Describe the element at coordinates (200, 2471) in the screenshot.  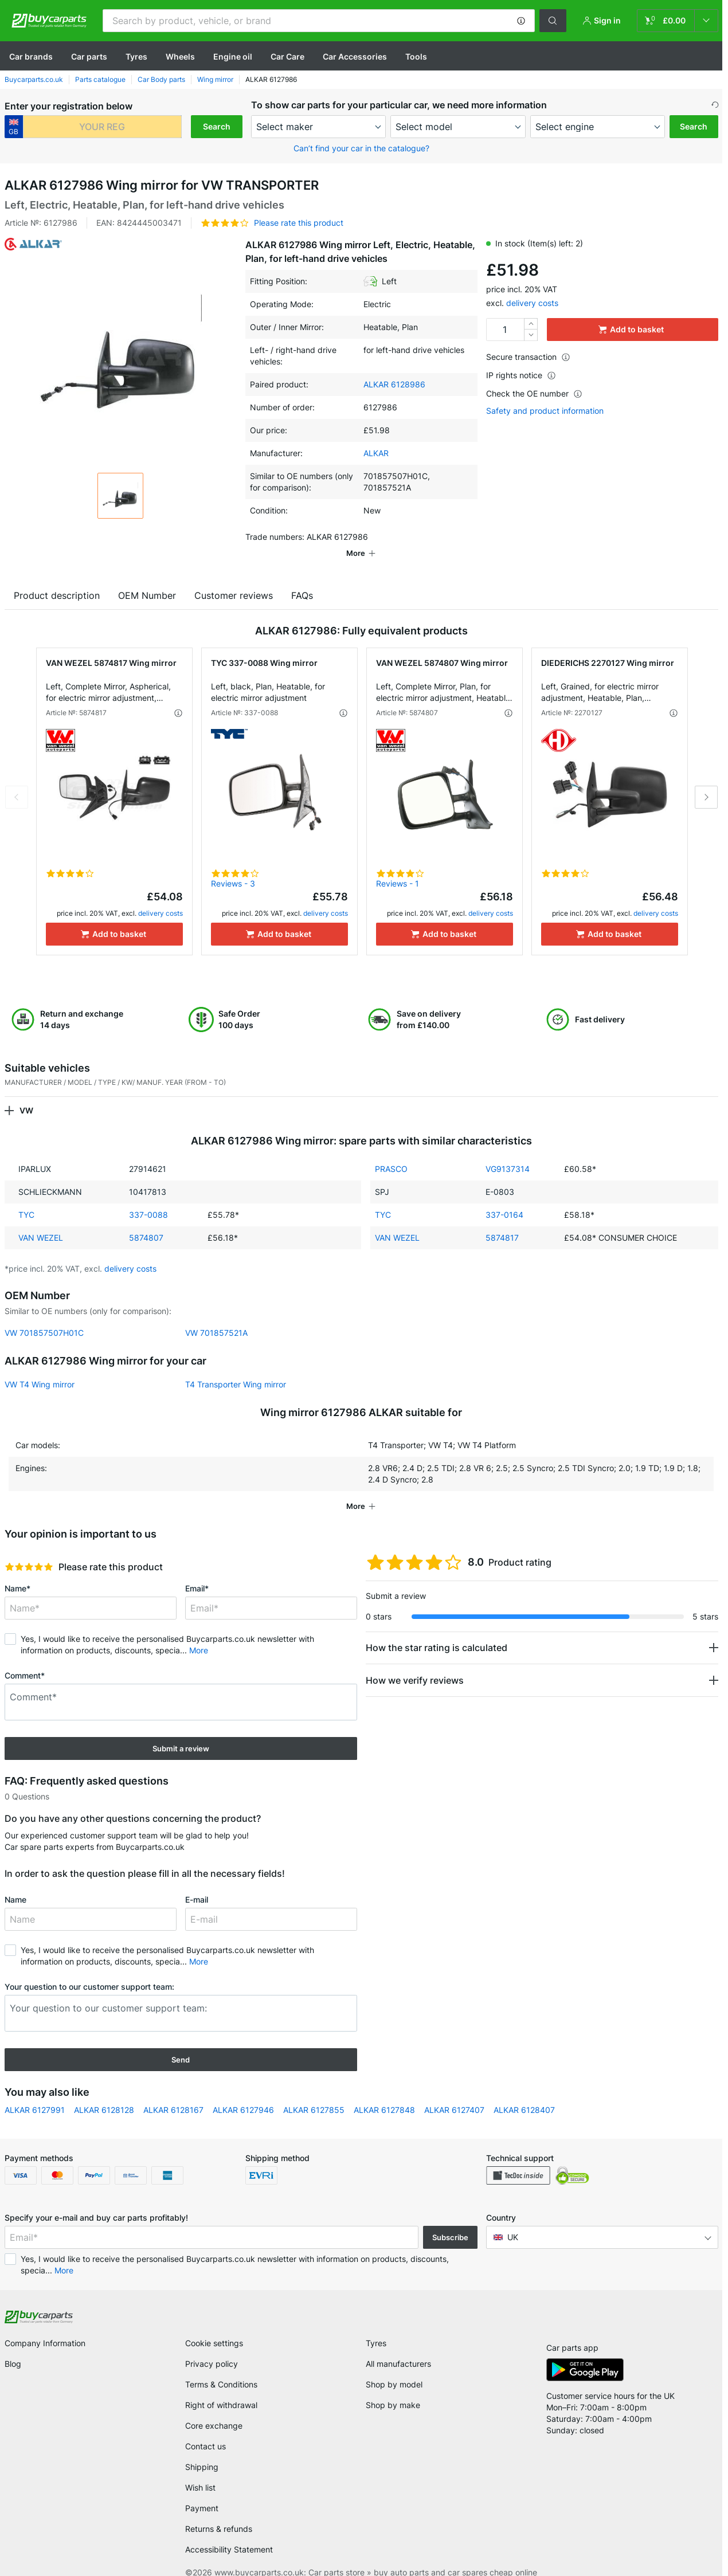
I see `Wish list [link]` at that location.